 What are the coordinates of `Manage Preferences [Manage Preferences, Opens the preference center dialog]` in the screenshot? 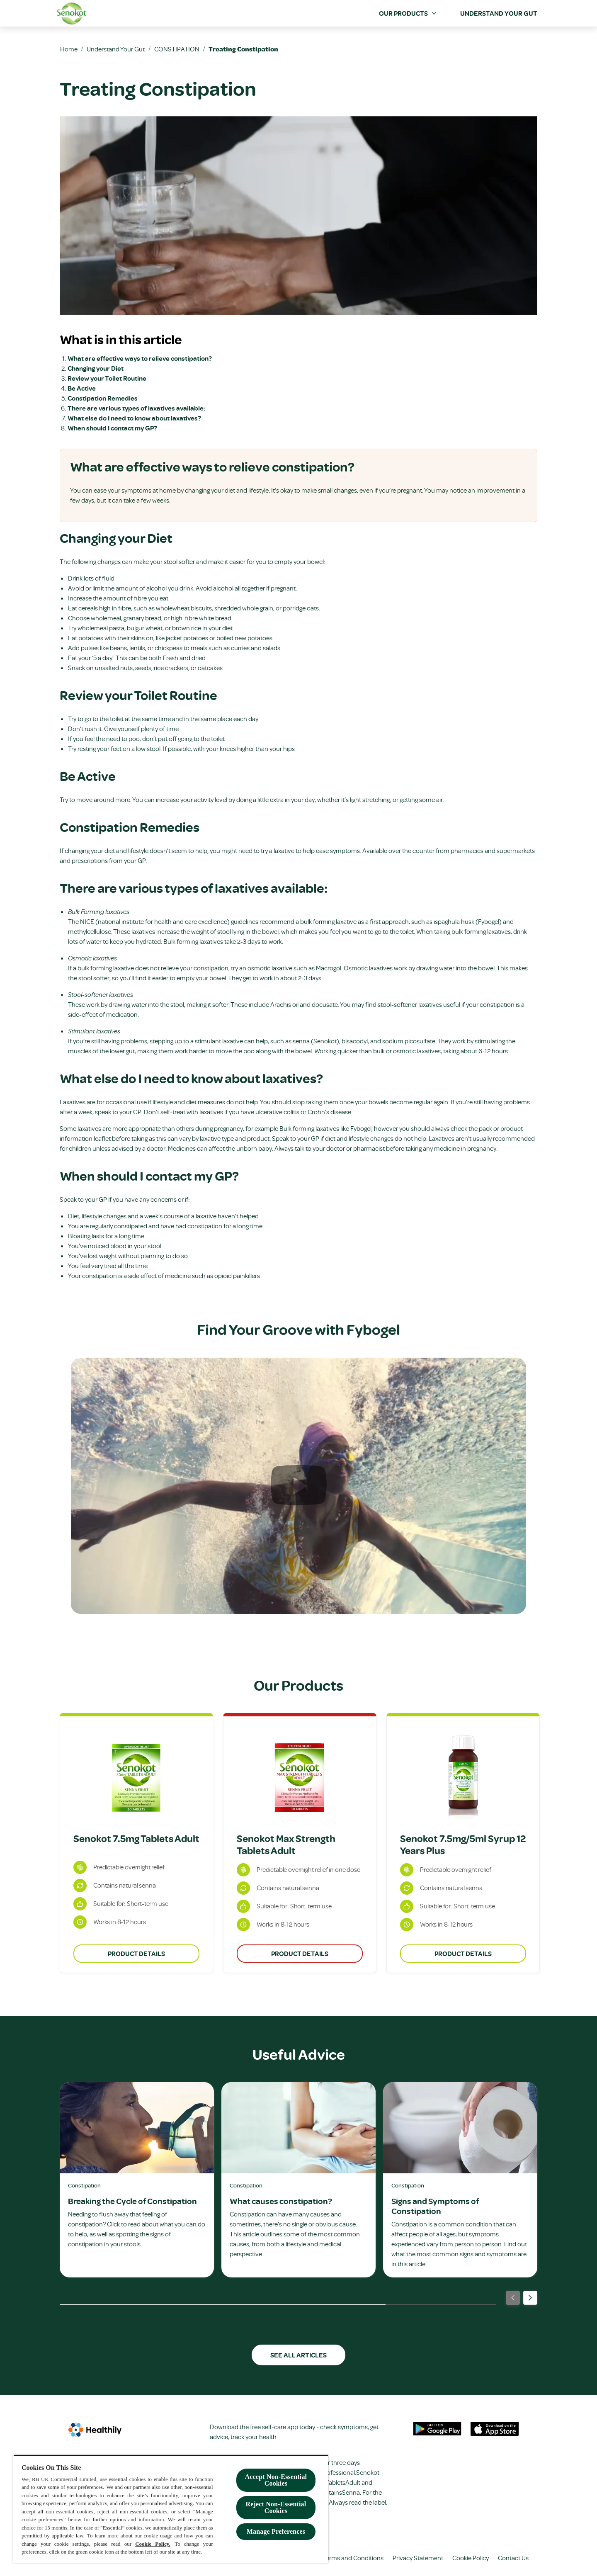 It's located at (276, 2531).